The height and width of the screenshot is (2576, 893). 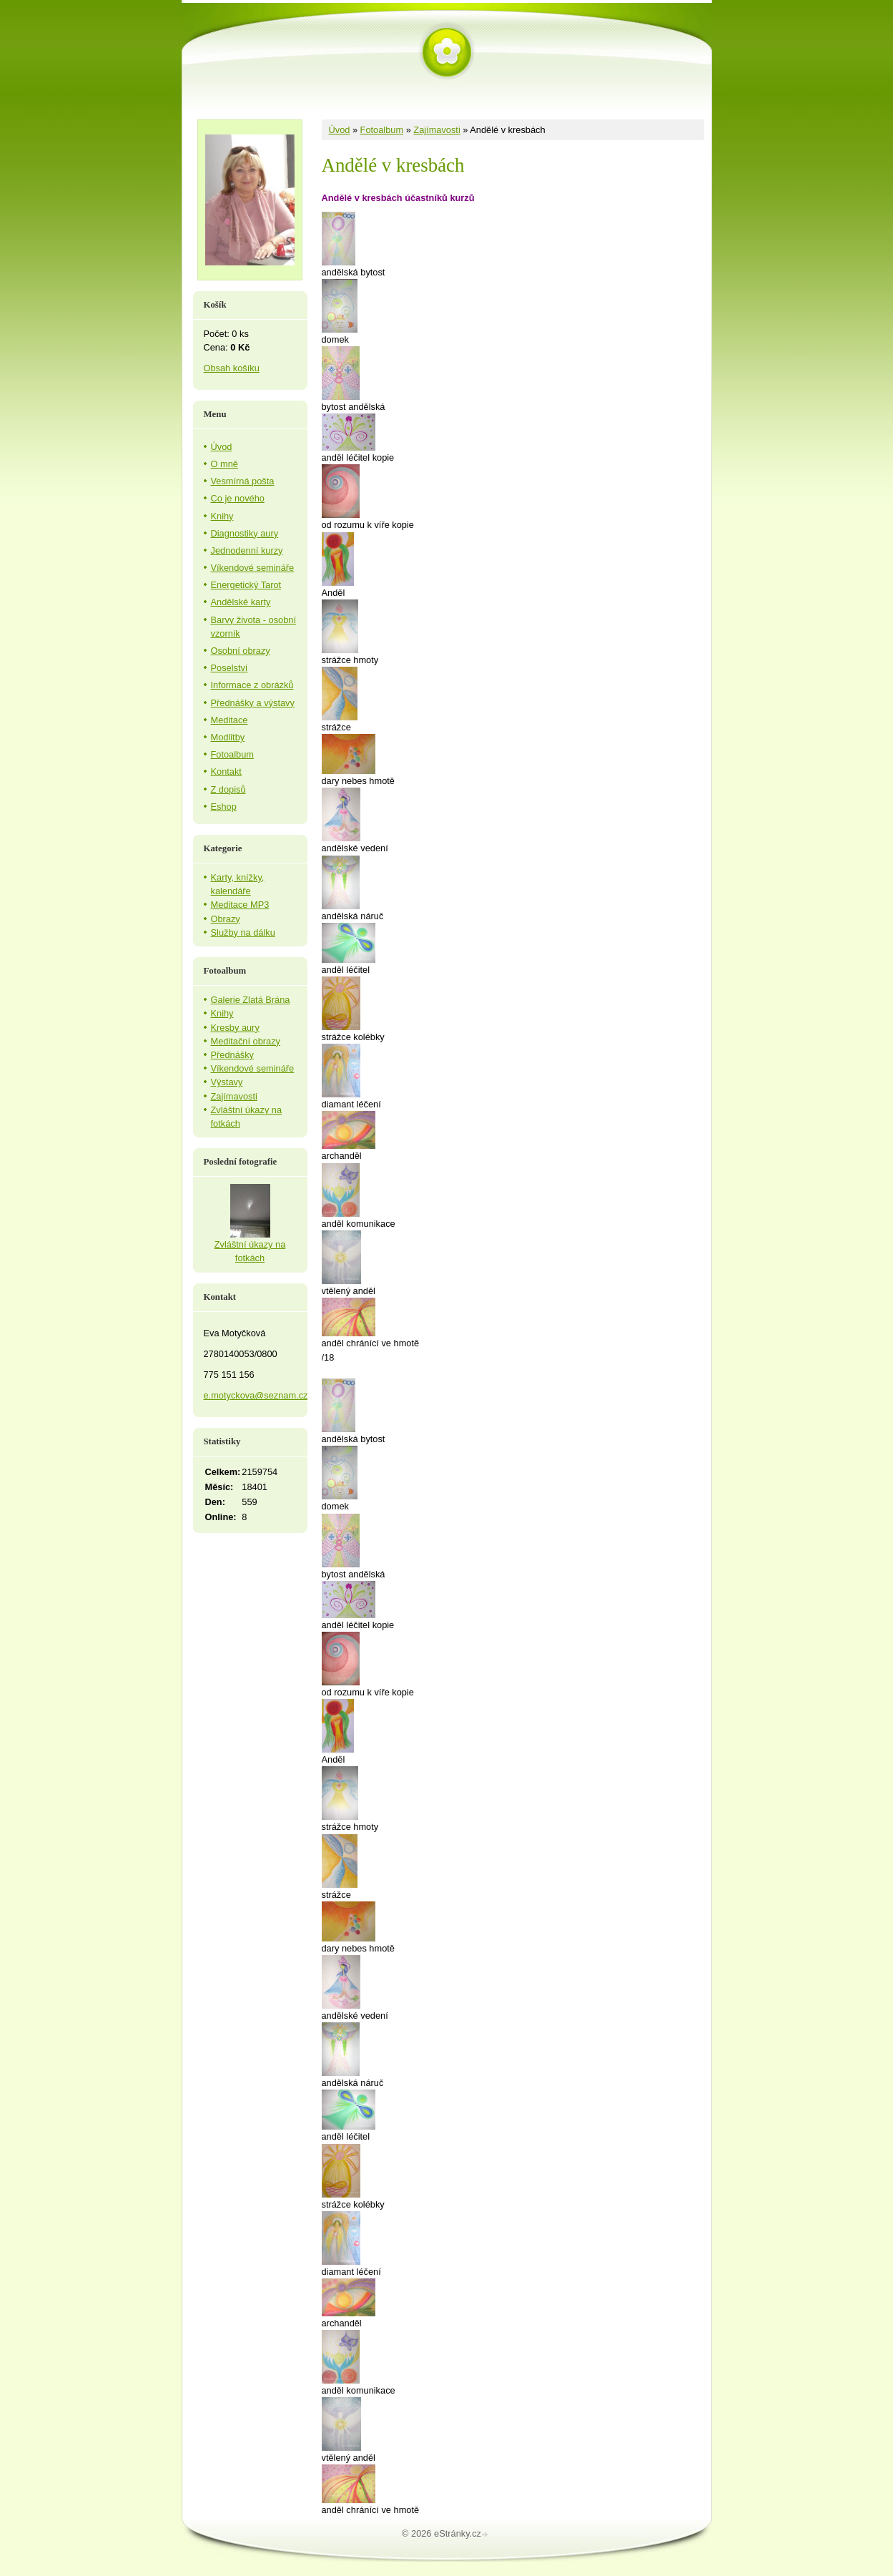 What do you see at coordinates (229, 667) in the screenshot?
I see `Poselství` at bounding box center [229, 667].